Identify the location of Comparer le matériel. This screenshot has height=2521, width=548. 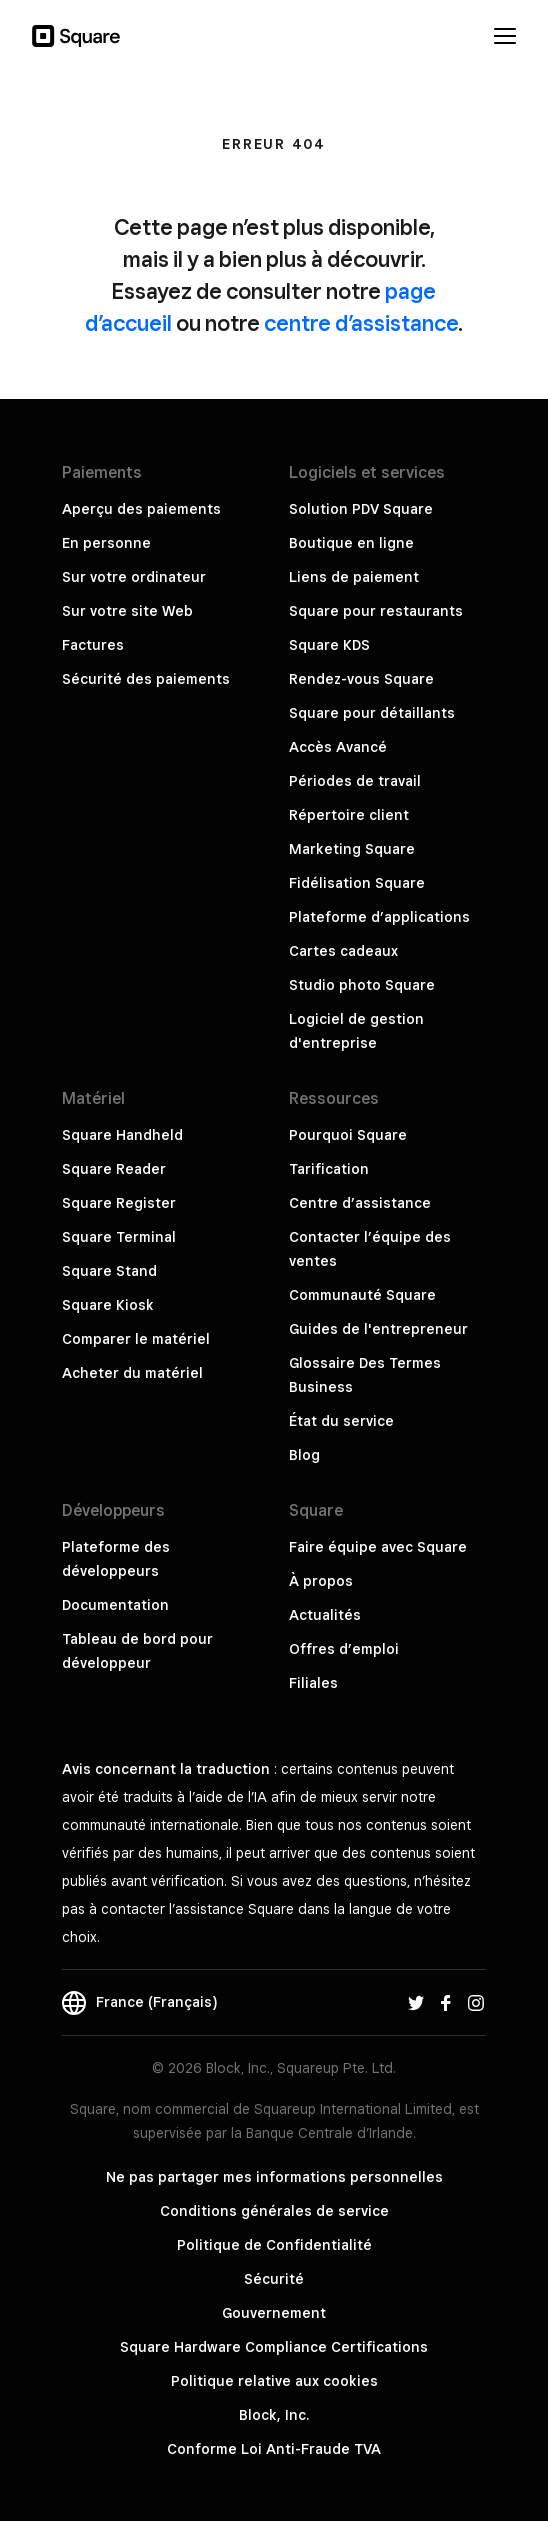
(136, 1339).